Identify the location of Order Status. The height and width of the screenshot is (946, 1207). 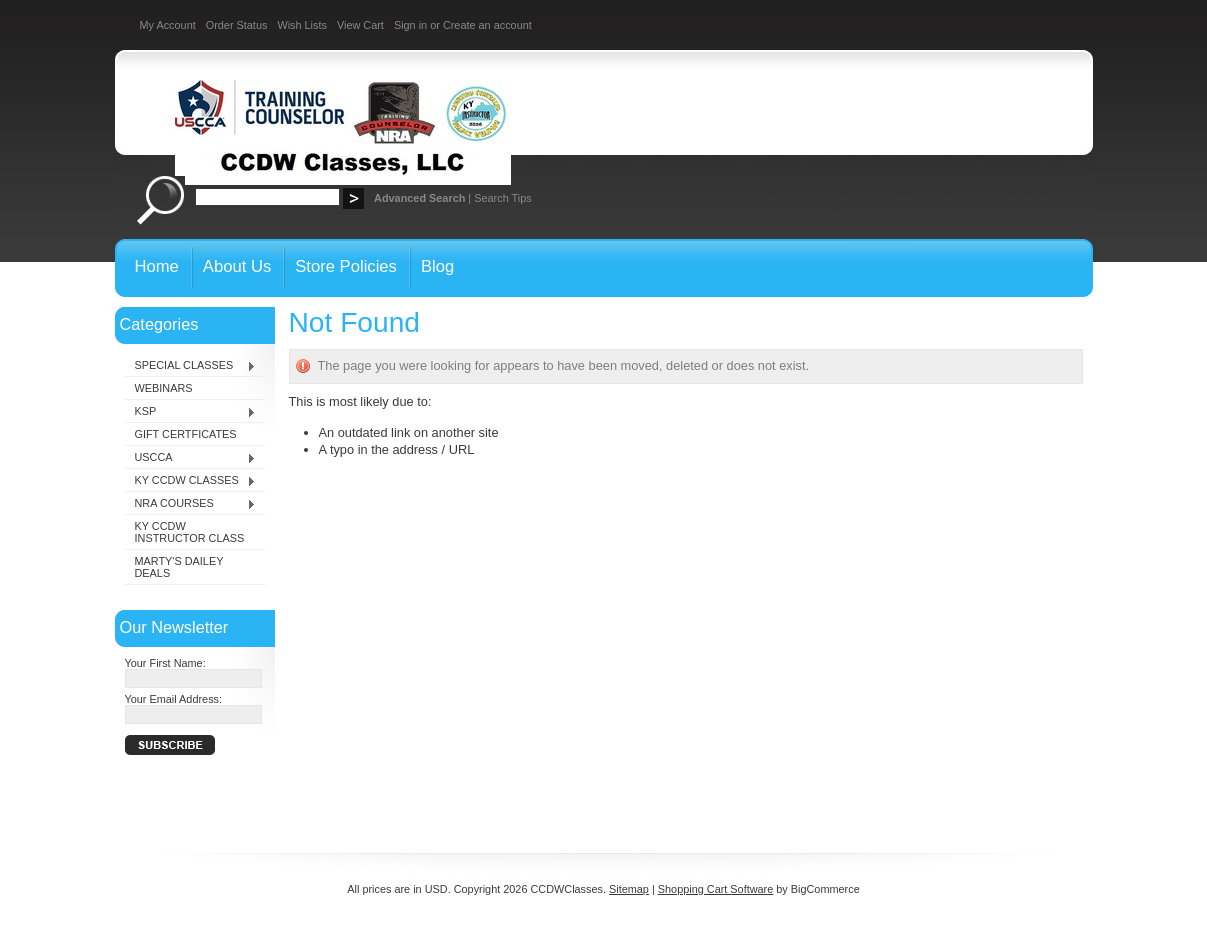
(237, 25).